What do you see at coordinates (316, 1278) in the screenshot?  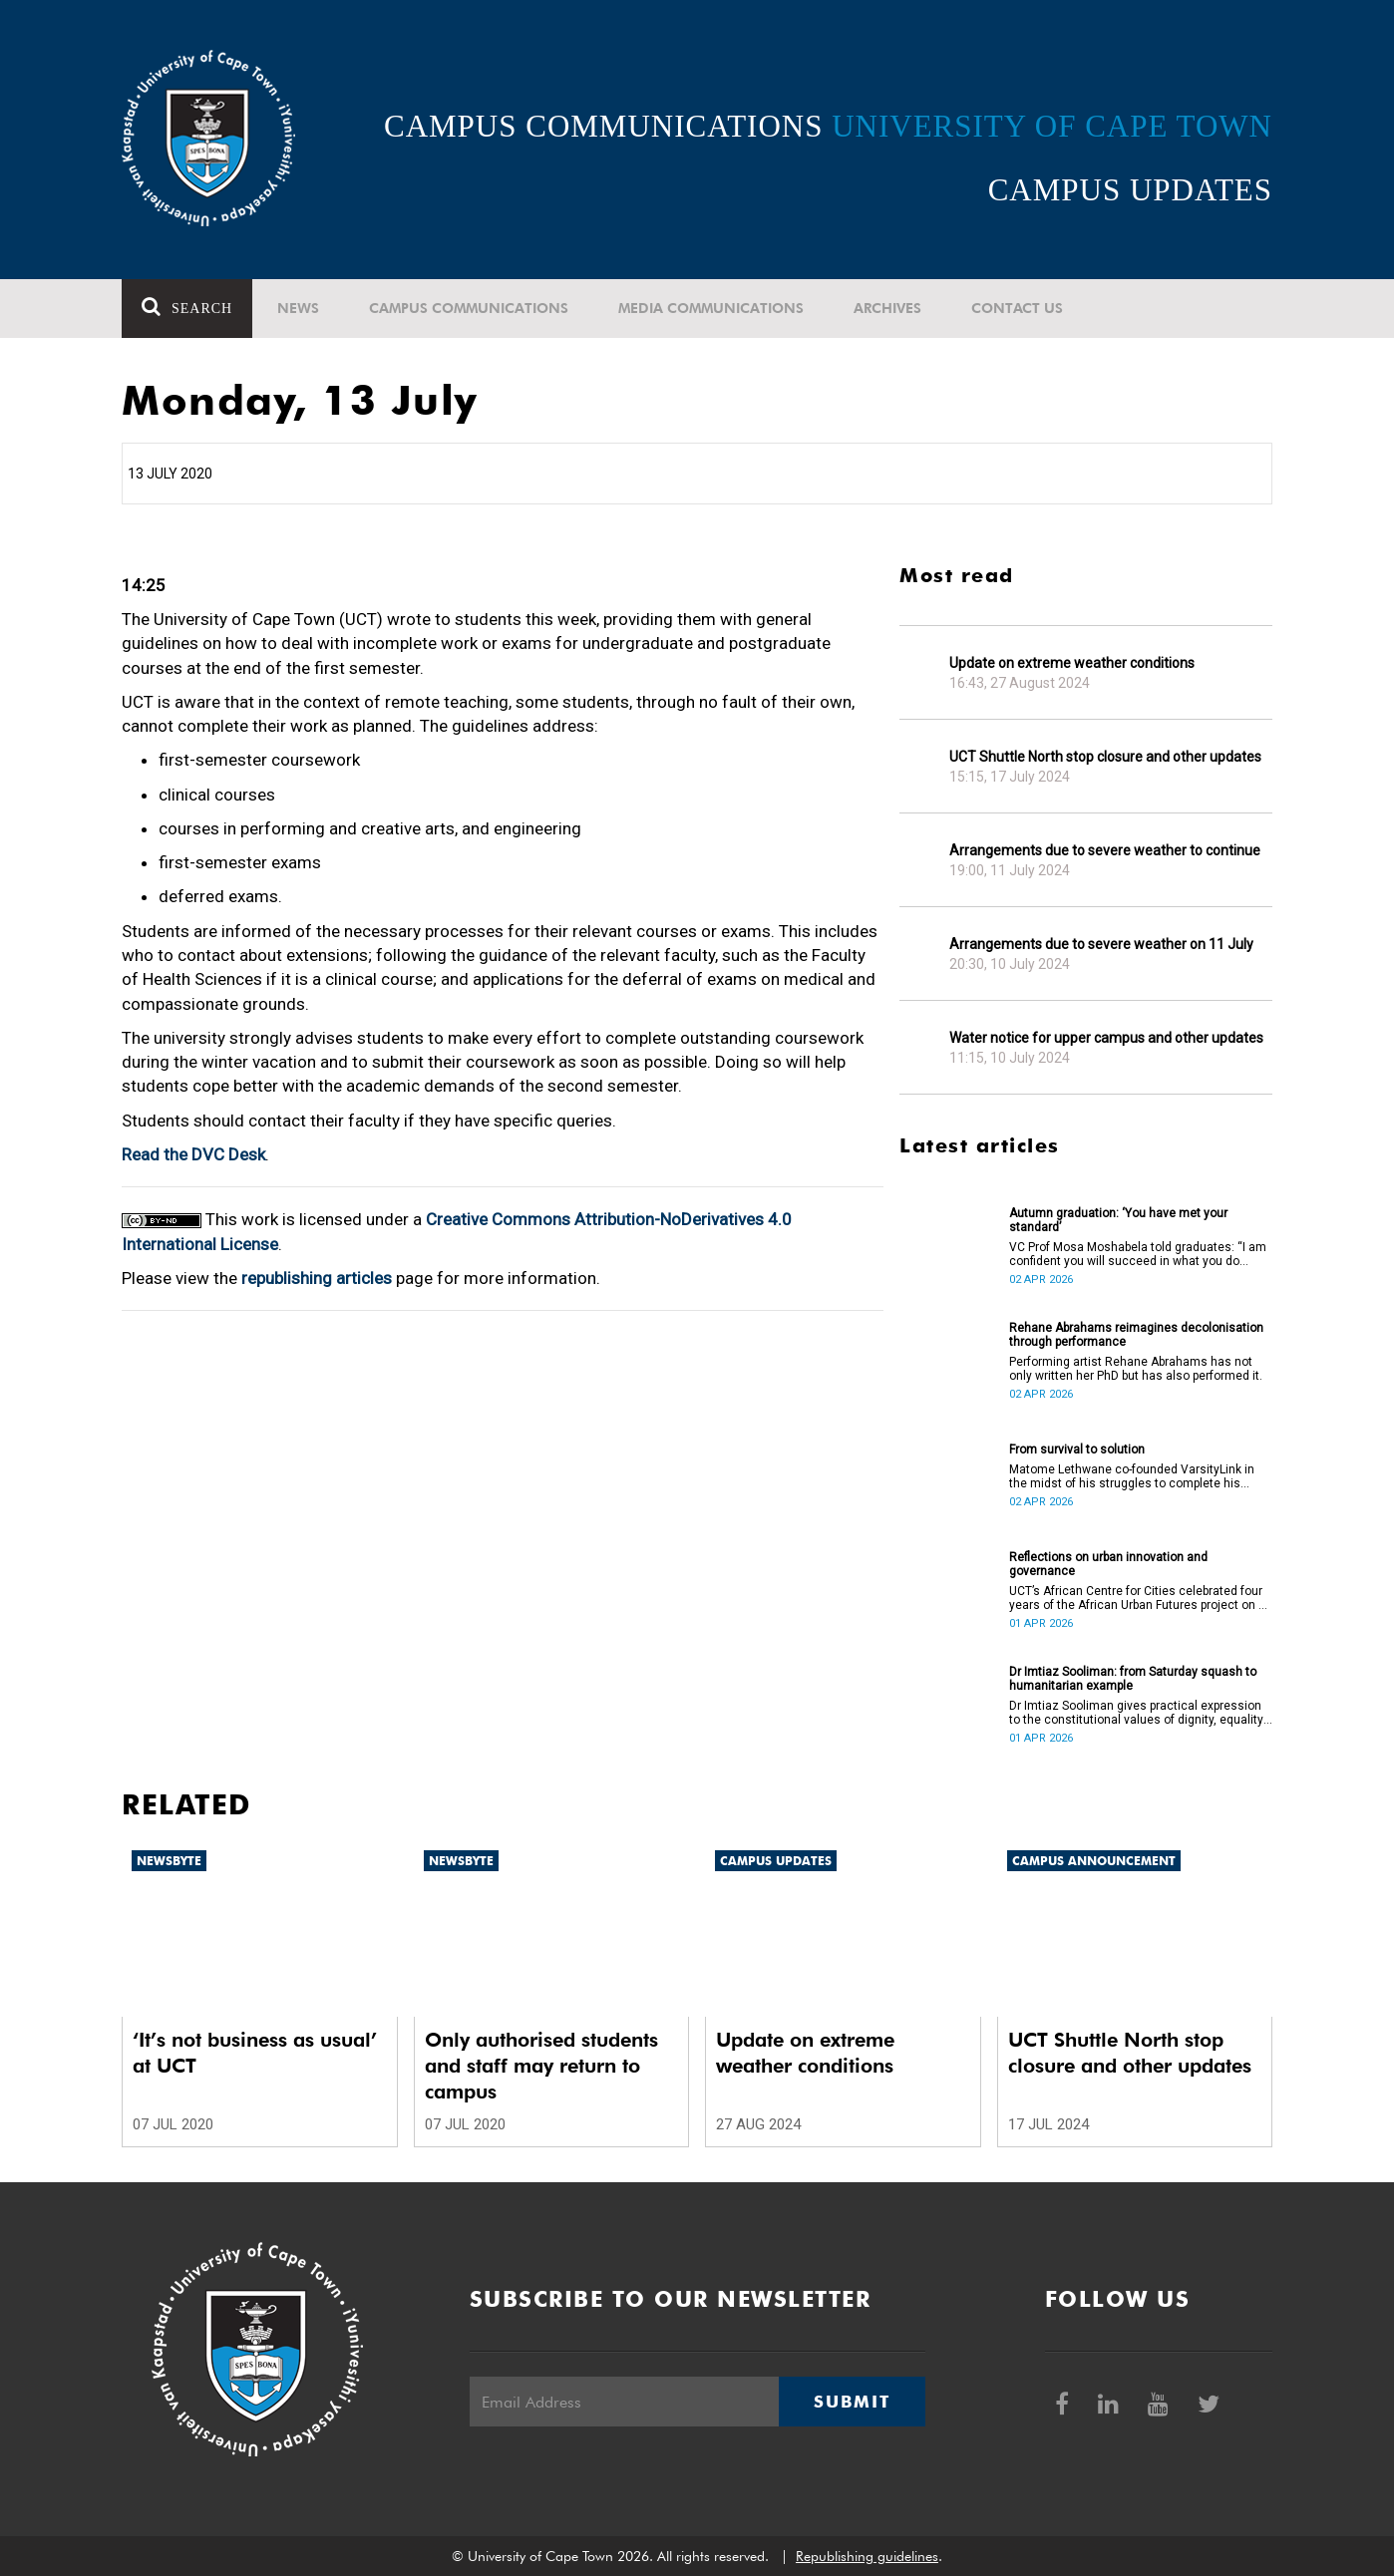 I see `republishing articles` at bounding box center [316, 1278].